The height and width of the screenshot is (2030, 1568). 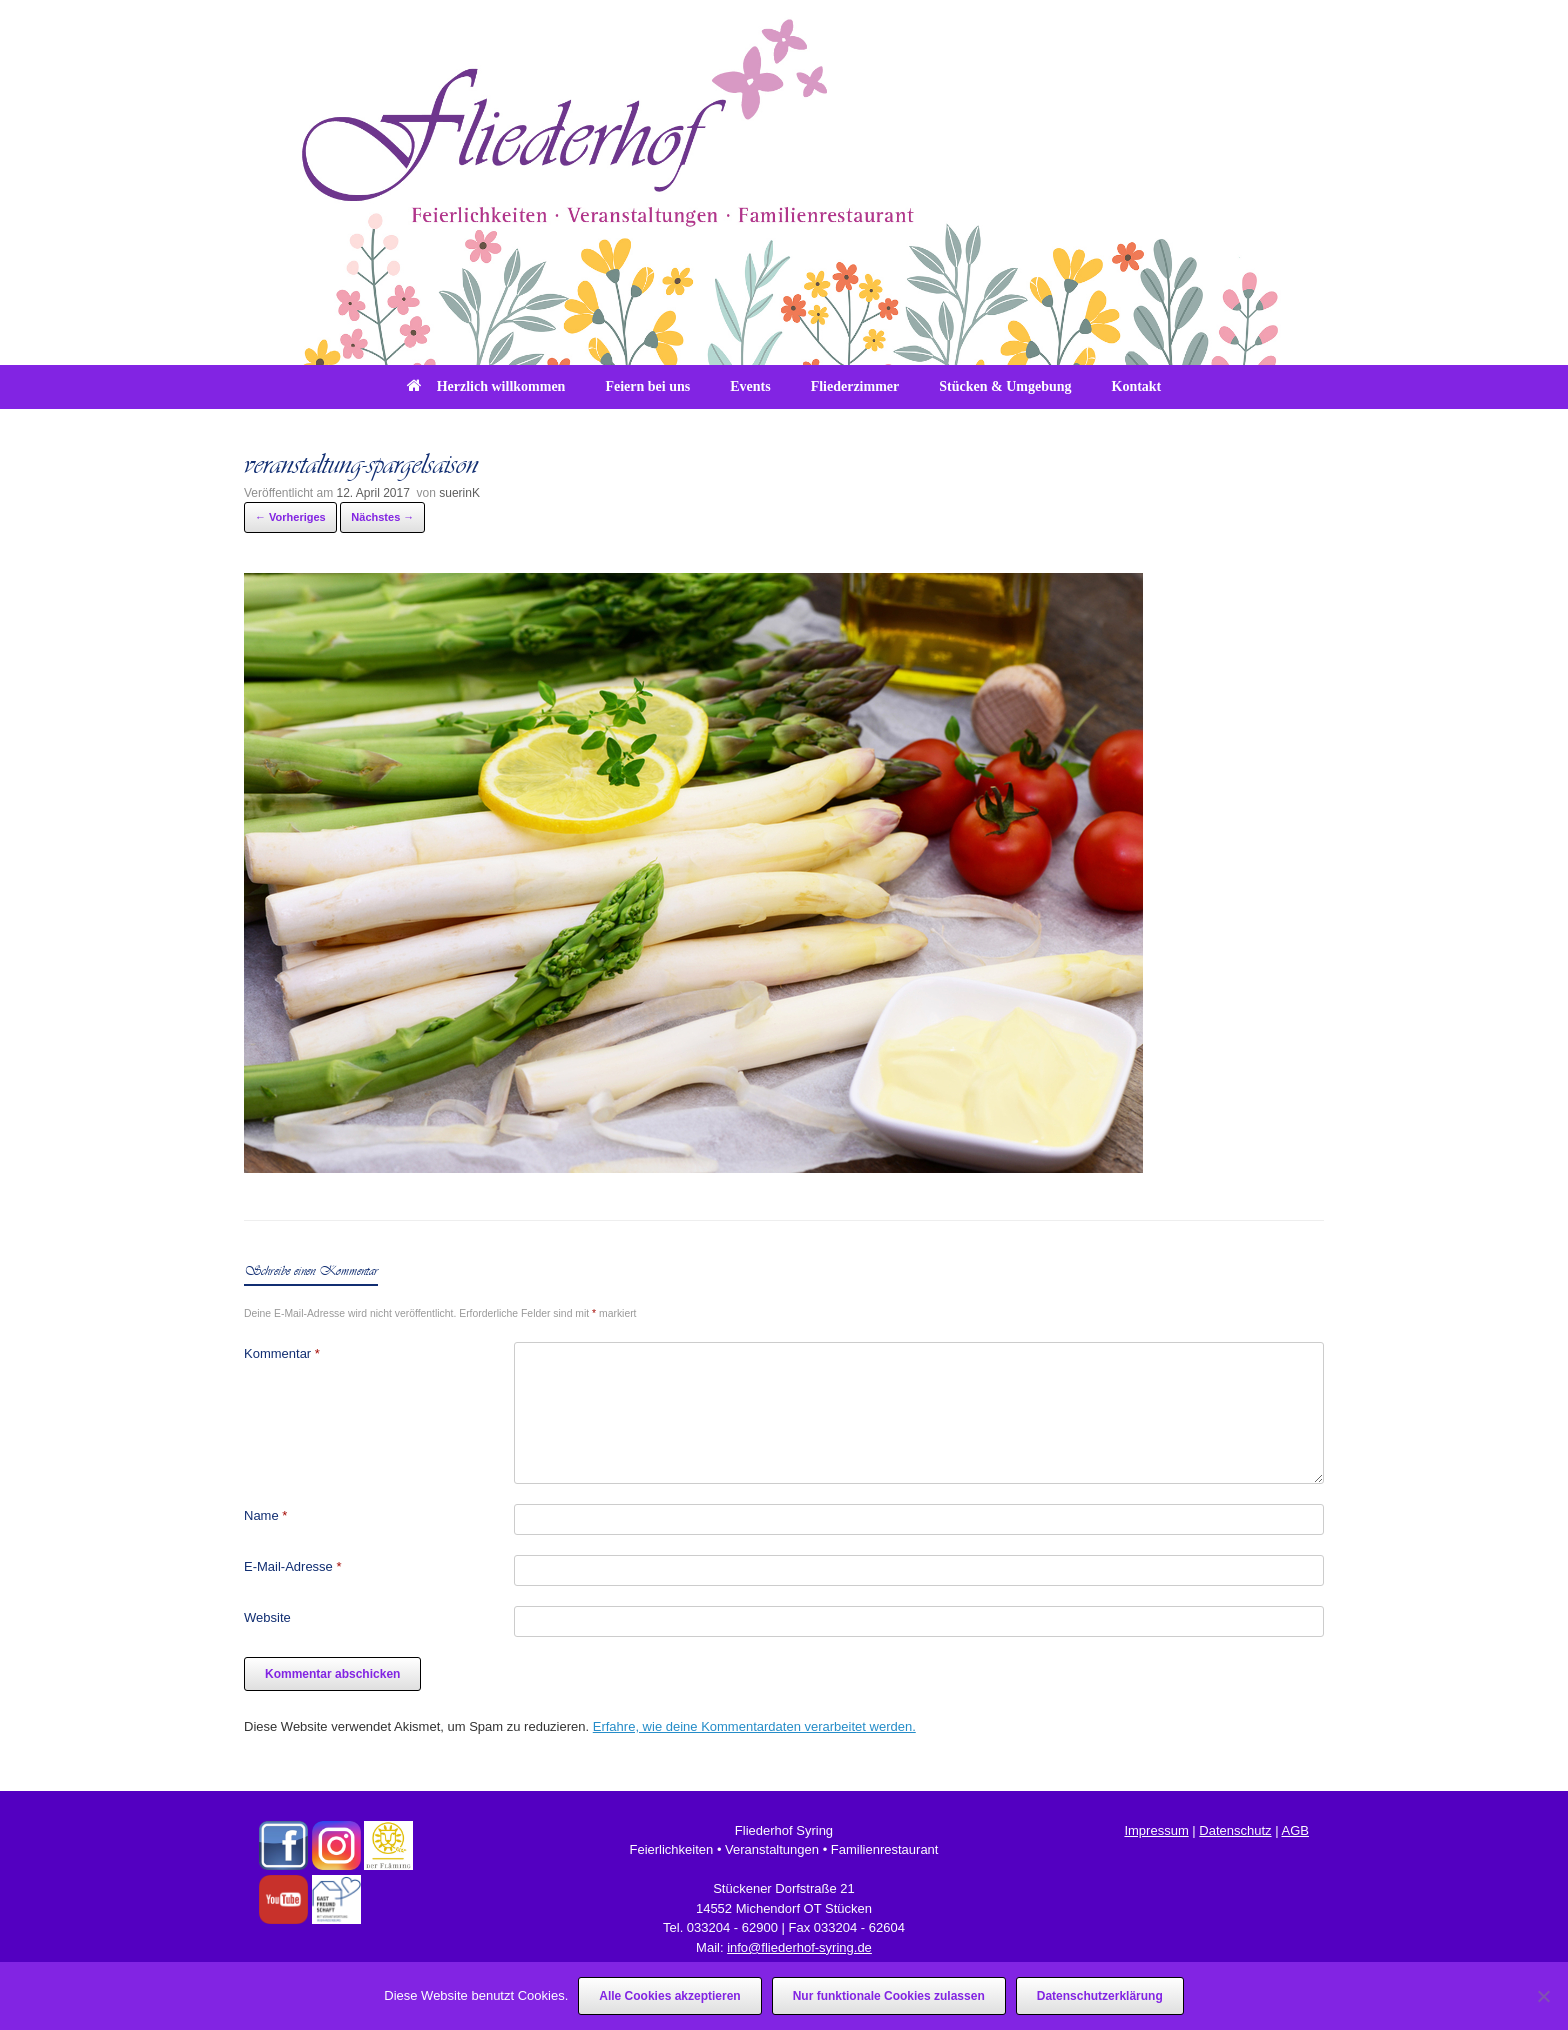 What do you see at coordinates (290, 517) in the screenshot?
I see `← Vorheriges` at bounding box center [290, 517].